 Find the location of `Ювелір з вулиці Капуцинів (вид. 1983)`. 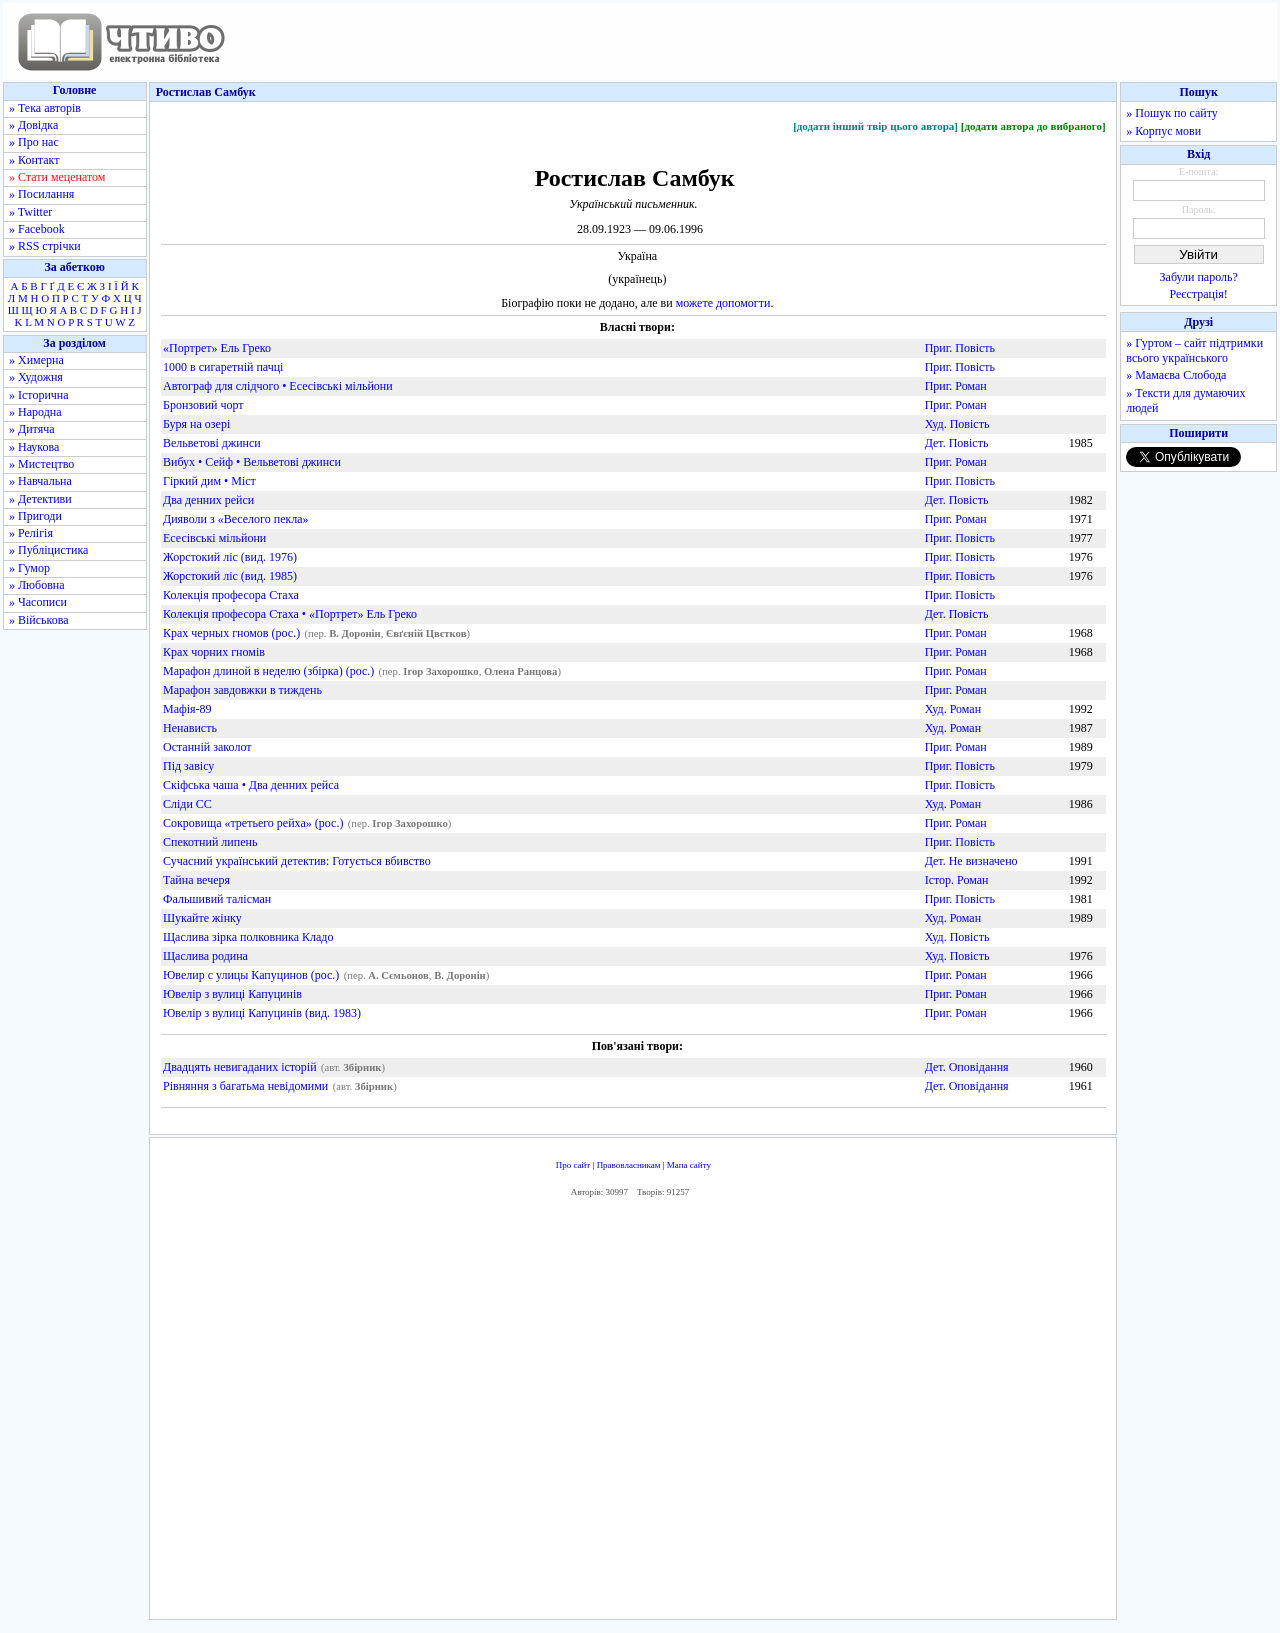

Ювелір з вулиці Капуцинів (вид. 1983) is located at coordinates (262, 1013).